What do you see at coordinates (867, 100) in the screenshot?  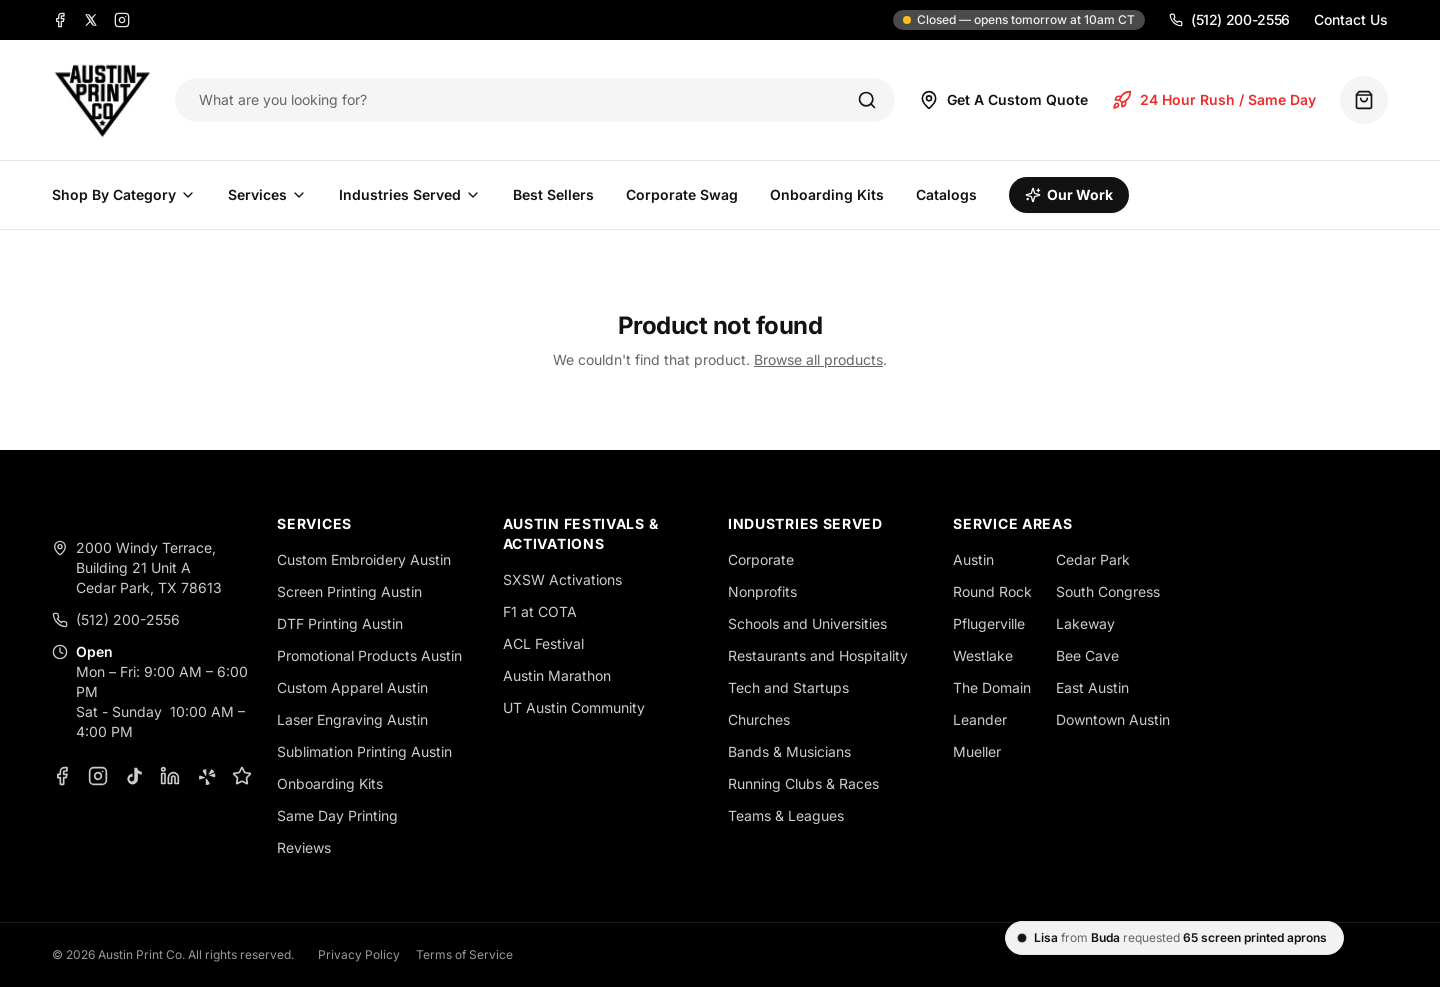 I see `[Search]` at bounding box center [867, 100].